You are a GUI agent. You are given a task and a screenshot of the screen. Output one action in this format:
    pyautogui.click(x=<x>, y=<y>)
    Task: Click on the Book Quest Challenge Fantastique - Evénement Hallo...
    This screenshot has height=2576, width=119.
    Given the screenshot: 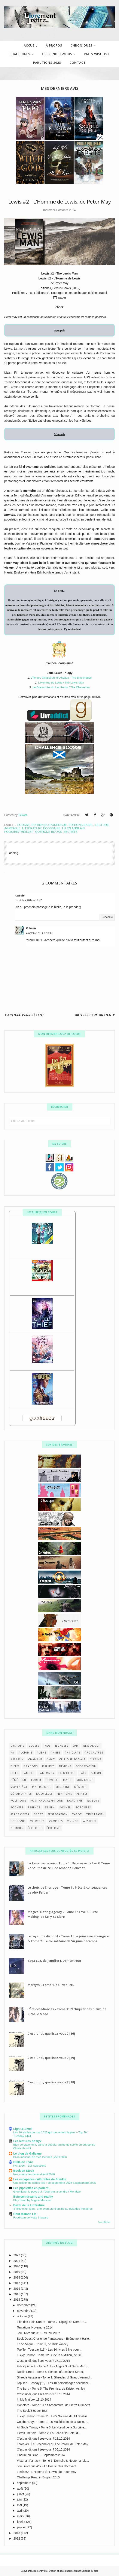 What is the action you would take?
    pyautogui.click(x=54, y=2338)
    